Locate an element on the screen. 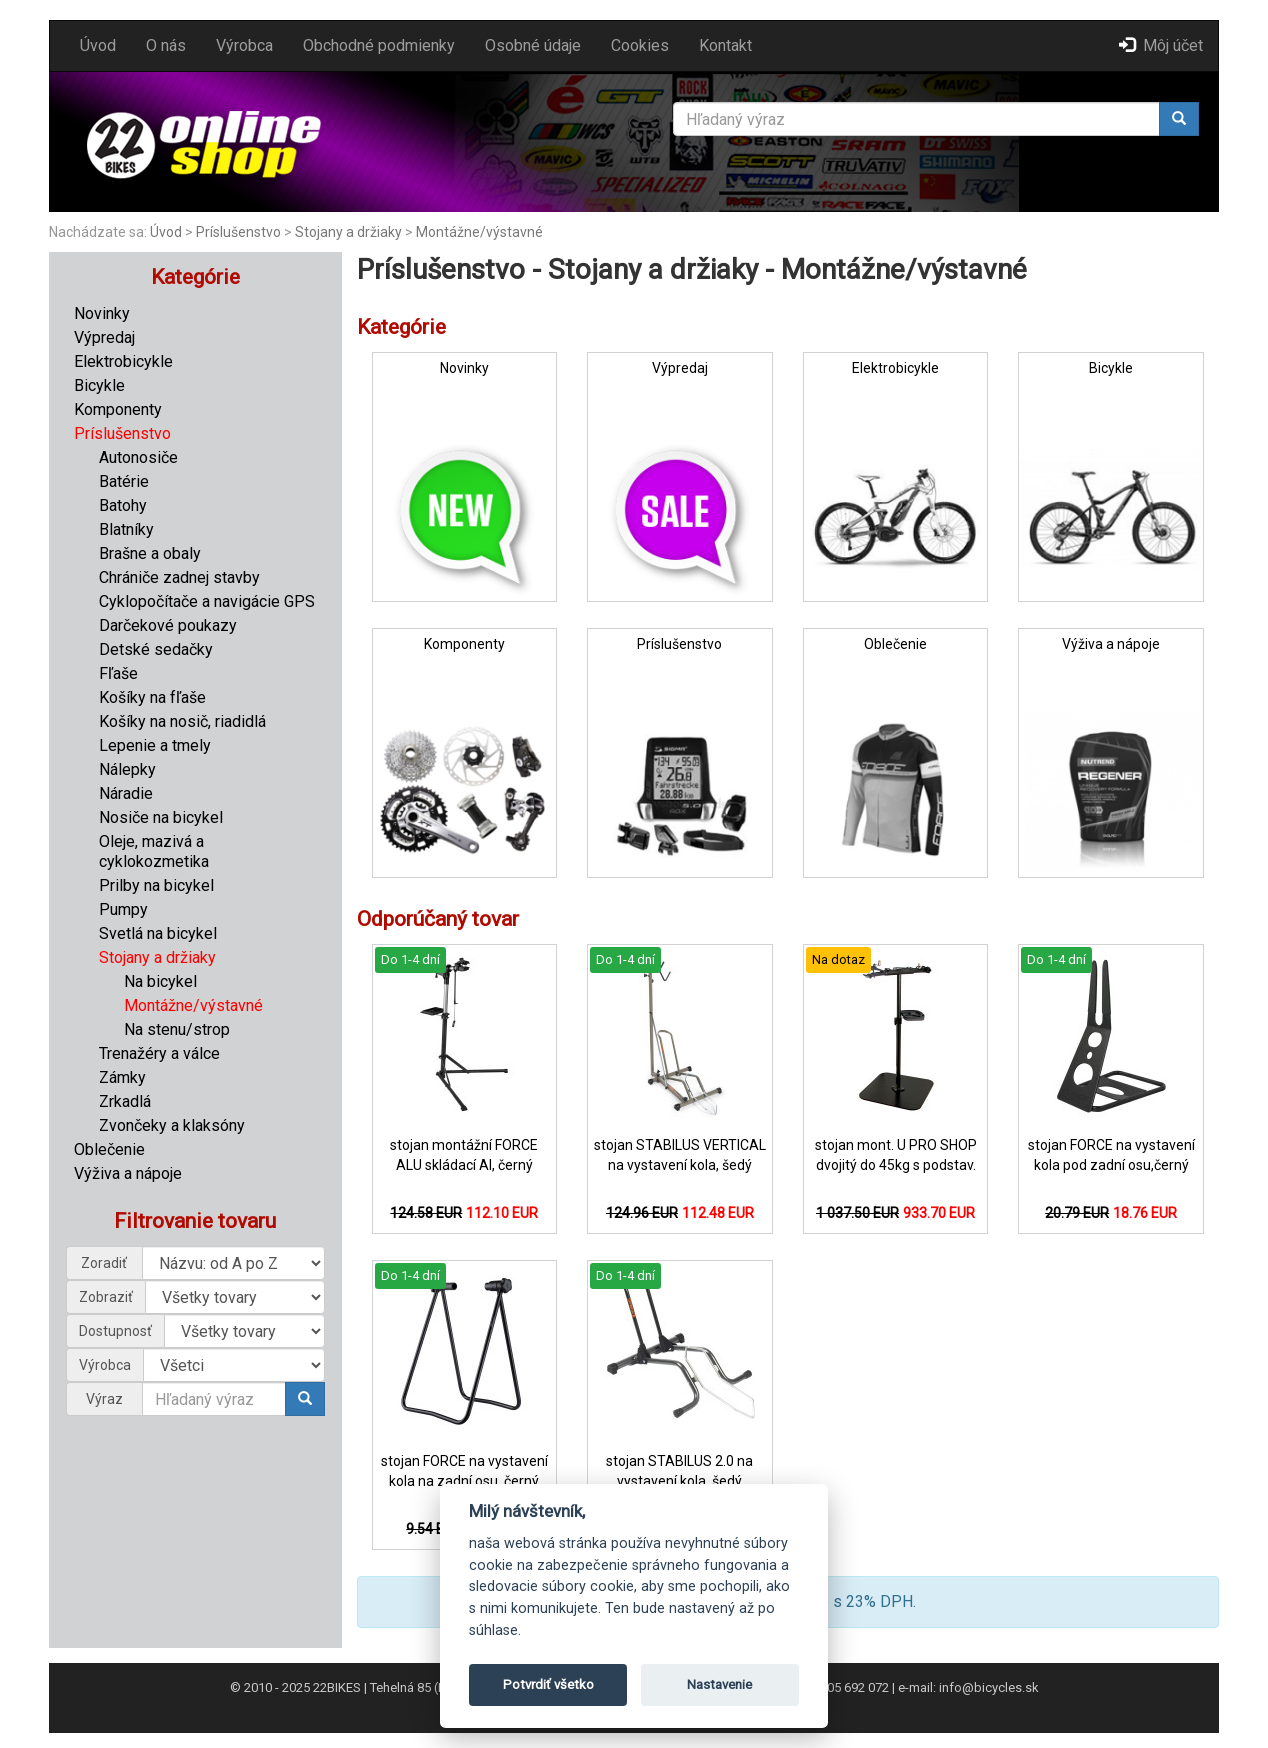 This screenshot has width=1268, height=1748. Môj účet is located at coordinates (1161, 45).